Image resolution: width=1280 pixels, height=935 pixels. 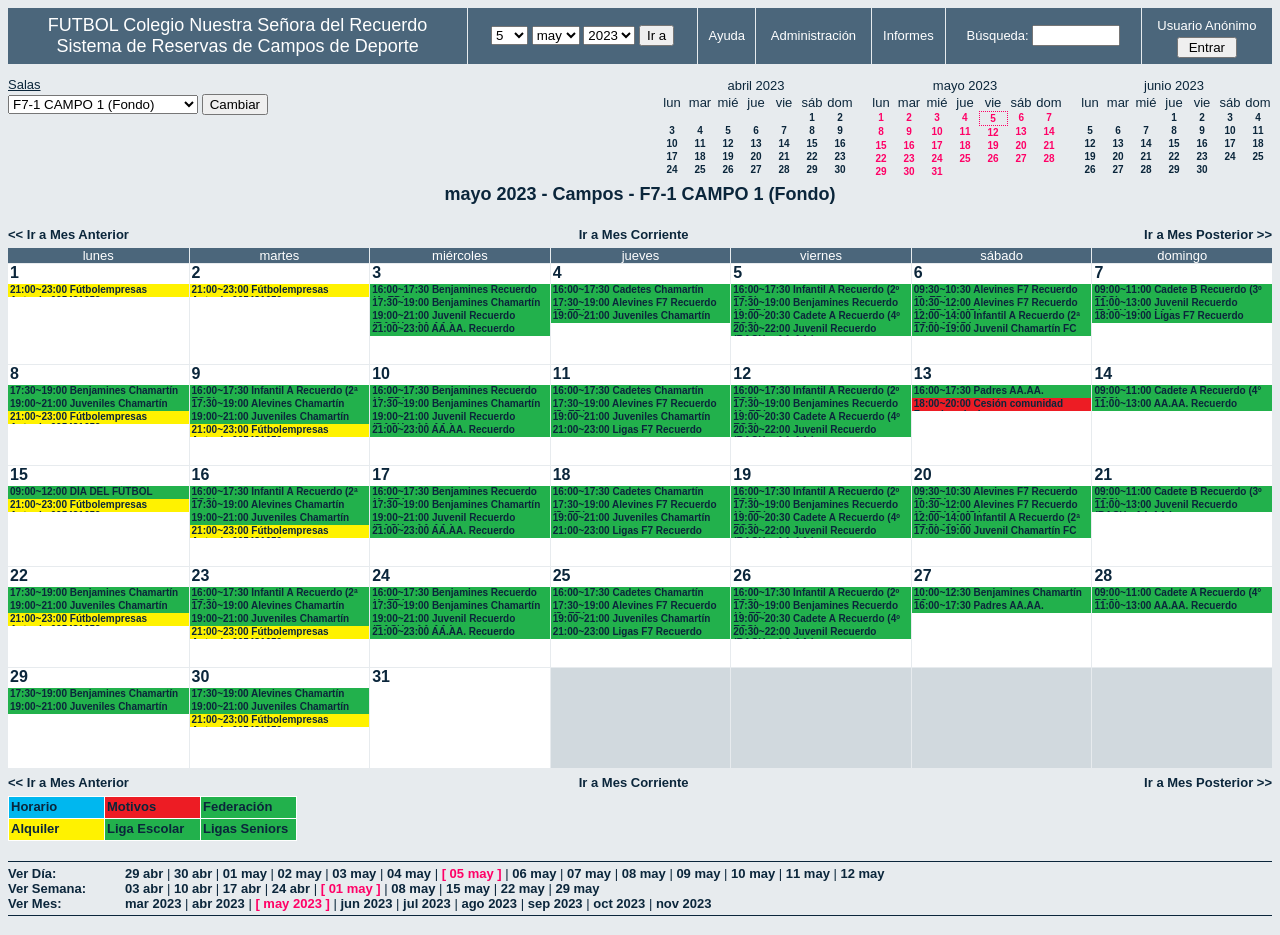 What do you see at coordinates (456, 302) in the screenshot?
I see `17:30~19:00 Benjamines Chamartín` at bounding box center [456, 302].